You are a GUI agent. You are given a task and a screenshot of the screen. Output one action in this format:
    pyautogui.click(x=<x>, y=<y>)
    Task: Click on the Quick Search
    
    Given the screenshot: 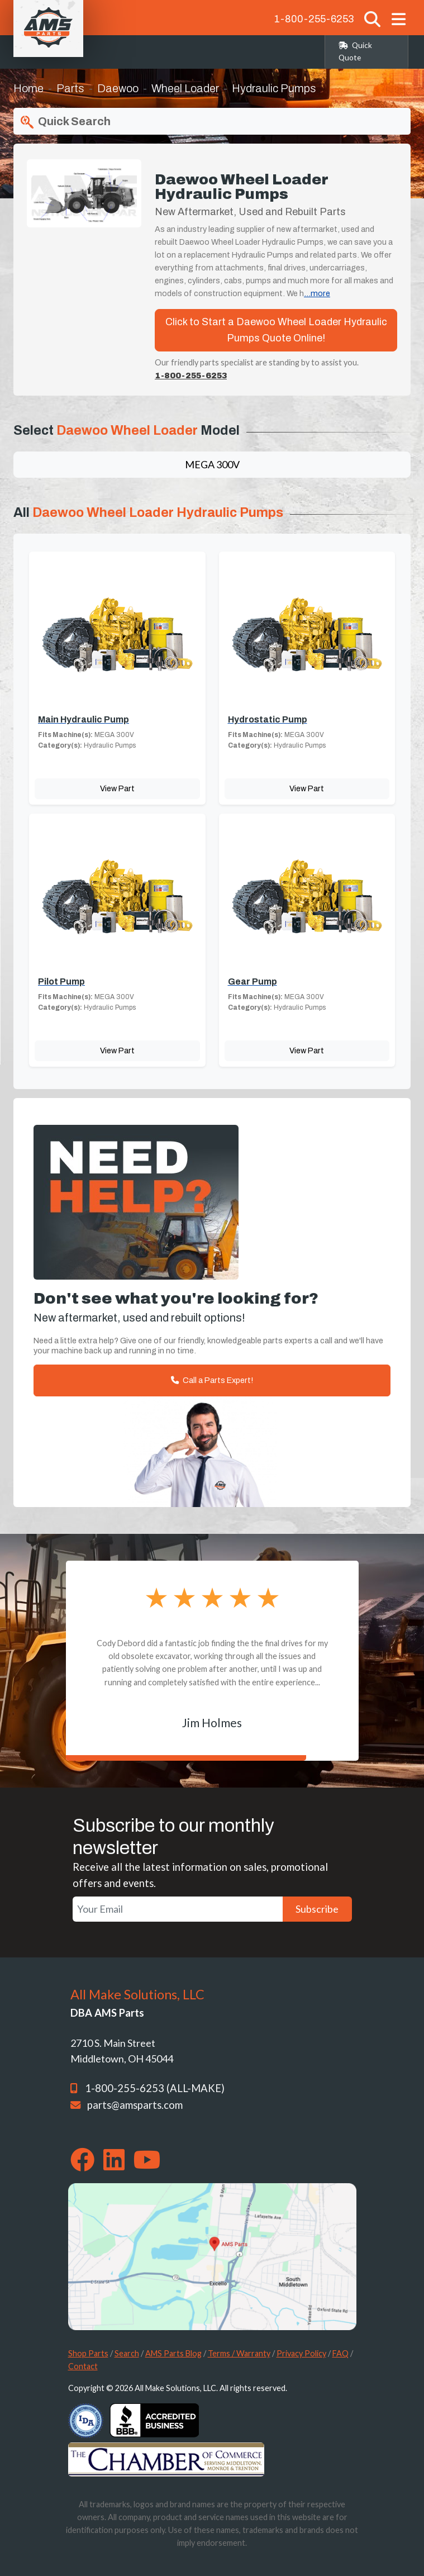 What is the action you would take?
    pyautogui.click(x=64, y=122)
    